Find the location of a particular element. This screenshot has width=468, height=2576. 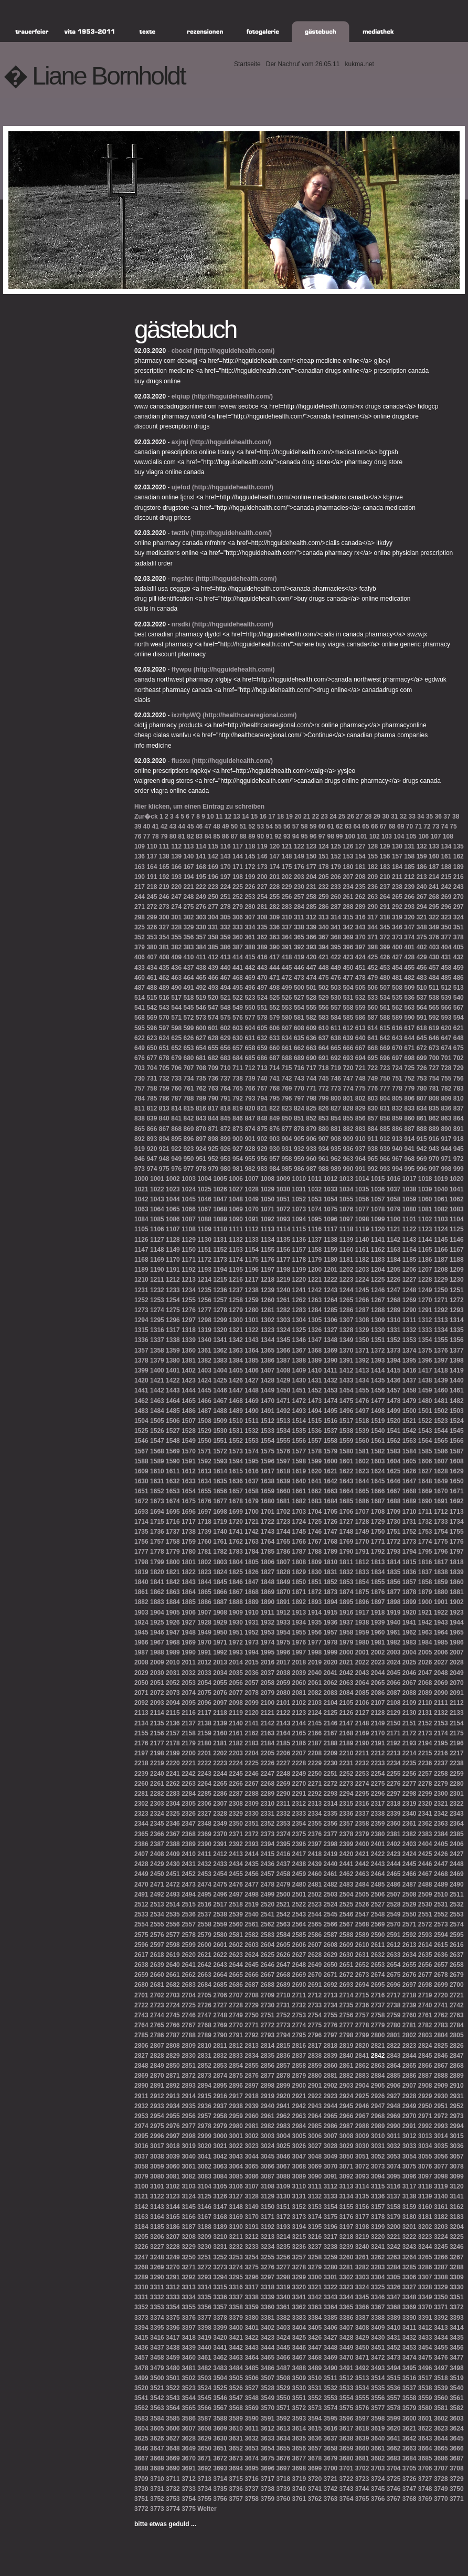

3430 is located at coordinates (378, 2337).